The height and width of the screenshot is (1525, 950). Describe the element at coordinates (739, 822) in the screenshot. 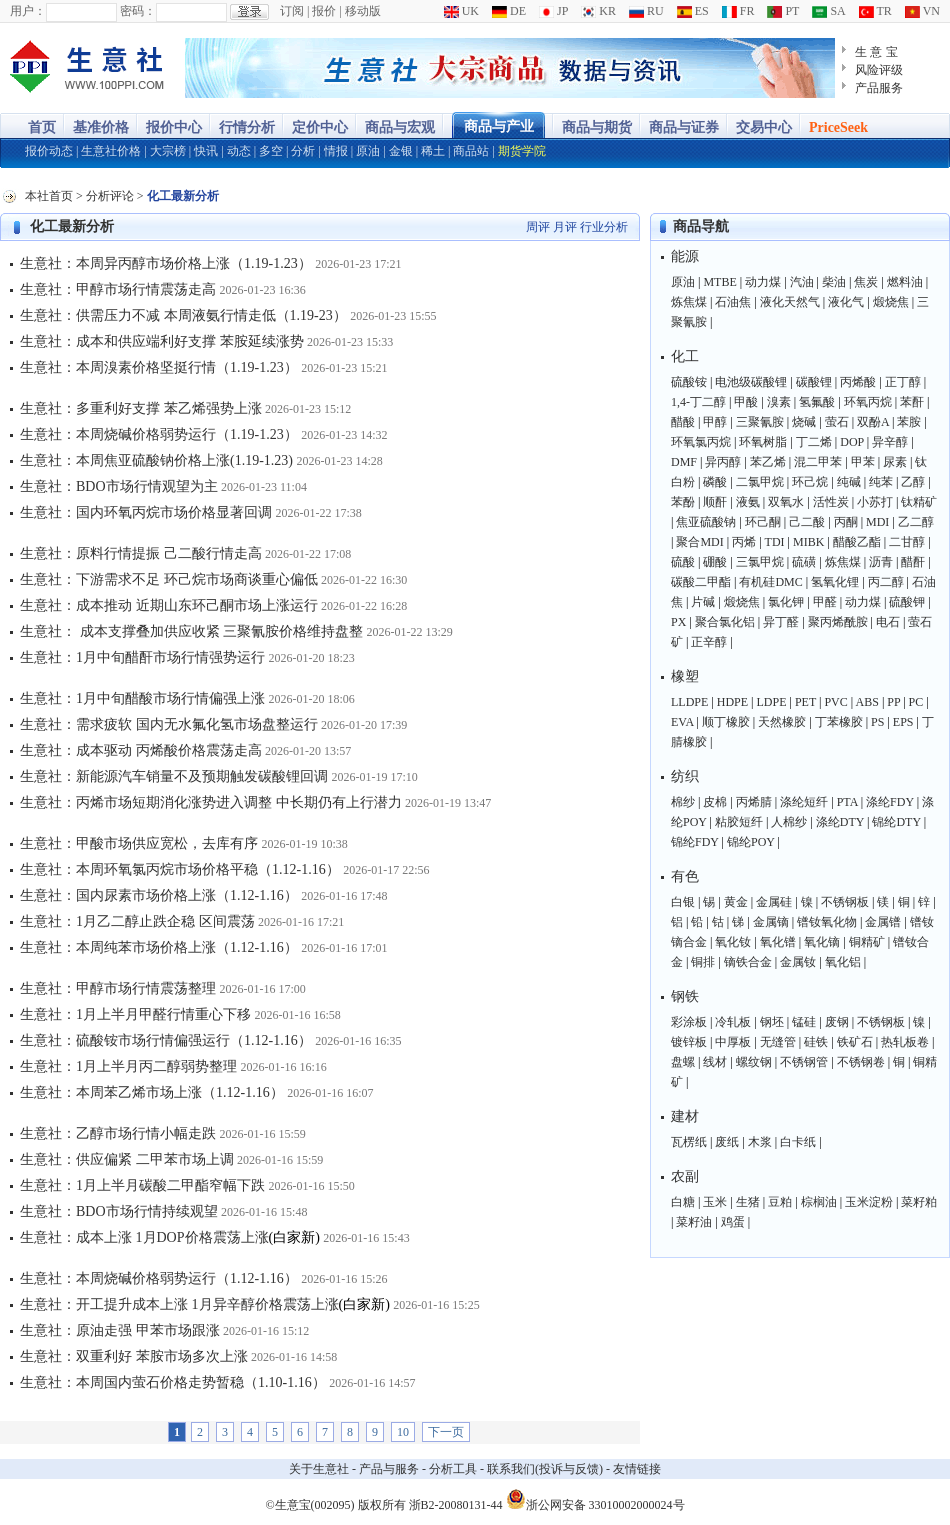

I see `粘胶短纤` at that location.